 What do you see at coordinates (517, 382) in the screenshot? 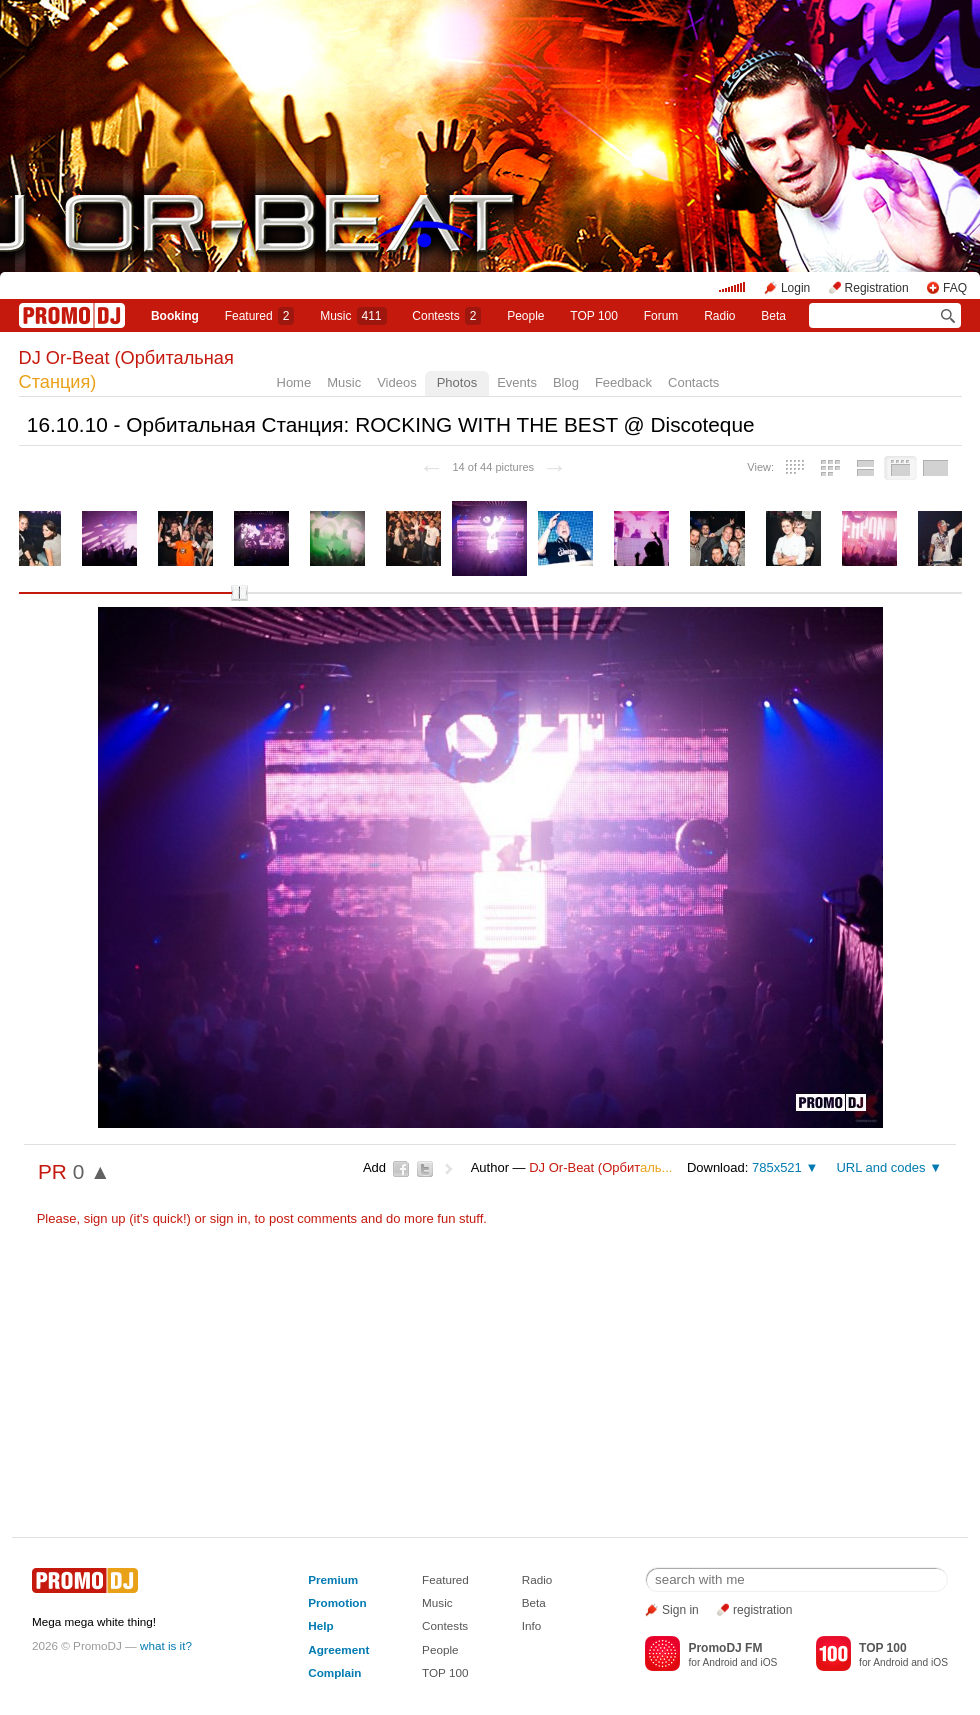
I see `Events` at bounding box center [517, 382].